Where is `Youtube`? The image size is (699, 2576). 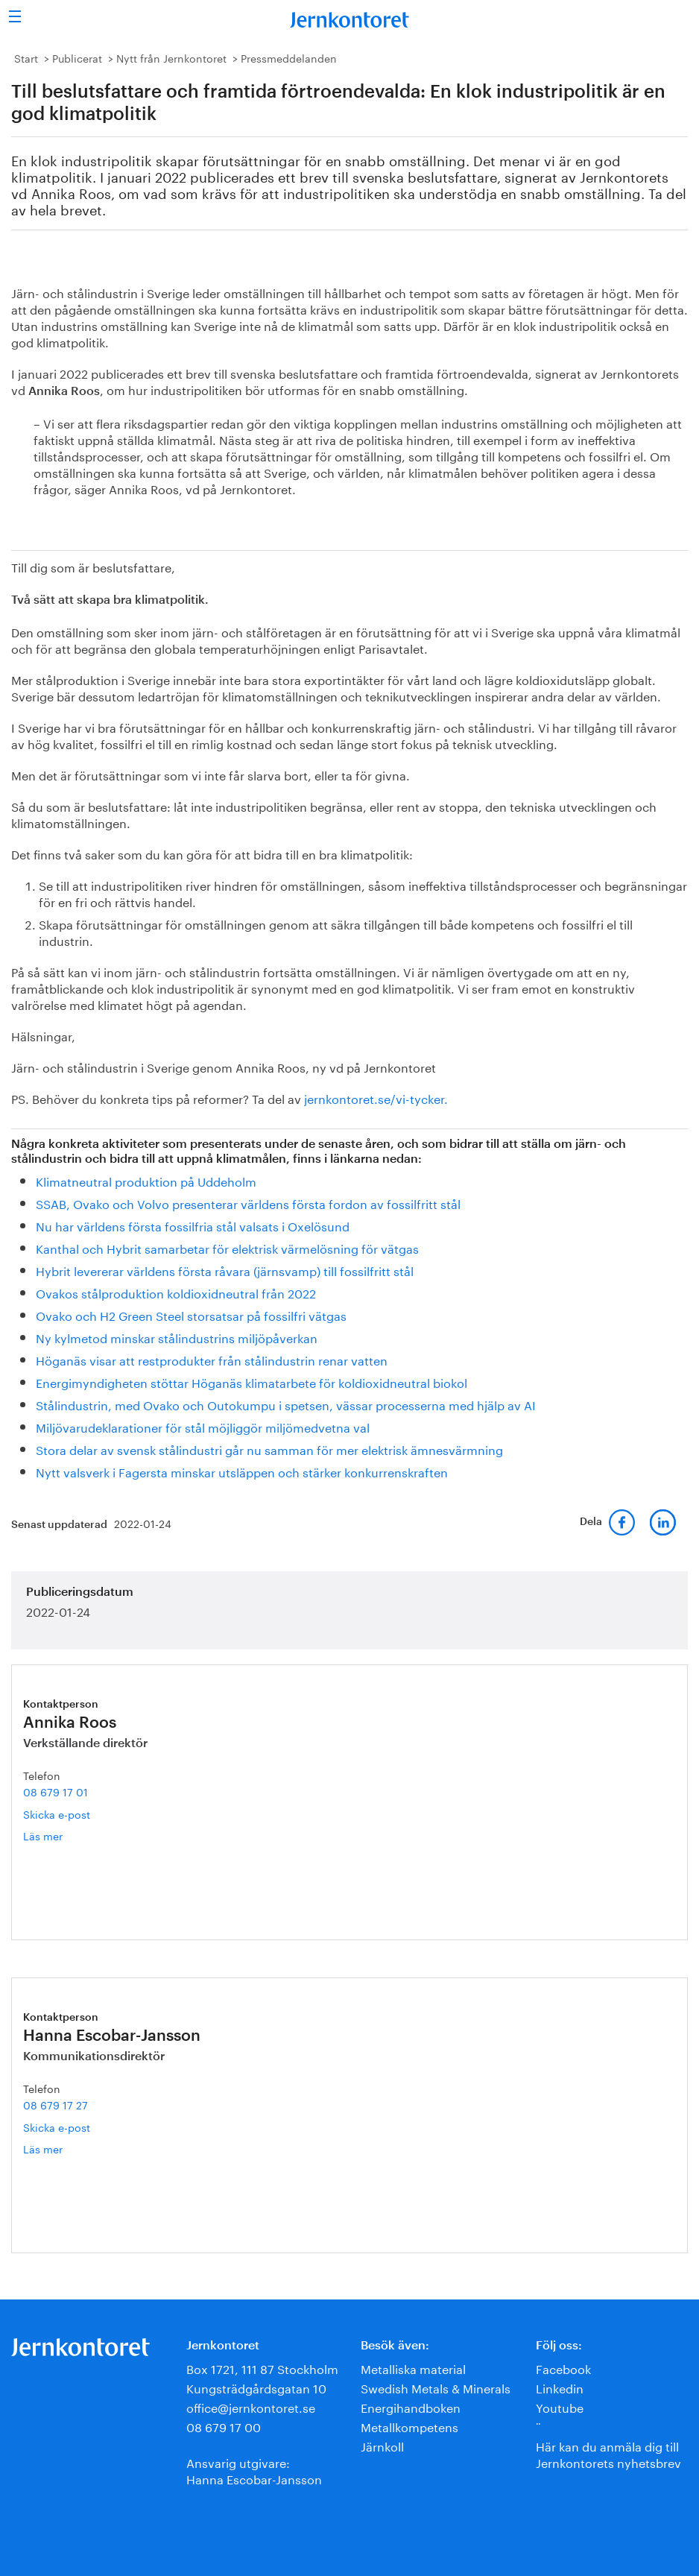 Youtube is located at coordinates (559, 2406).